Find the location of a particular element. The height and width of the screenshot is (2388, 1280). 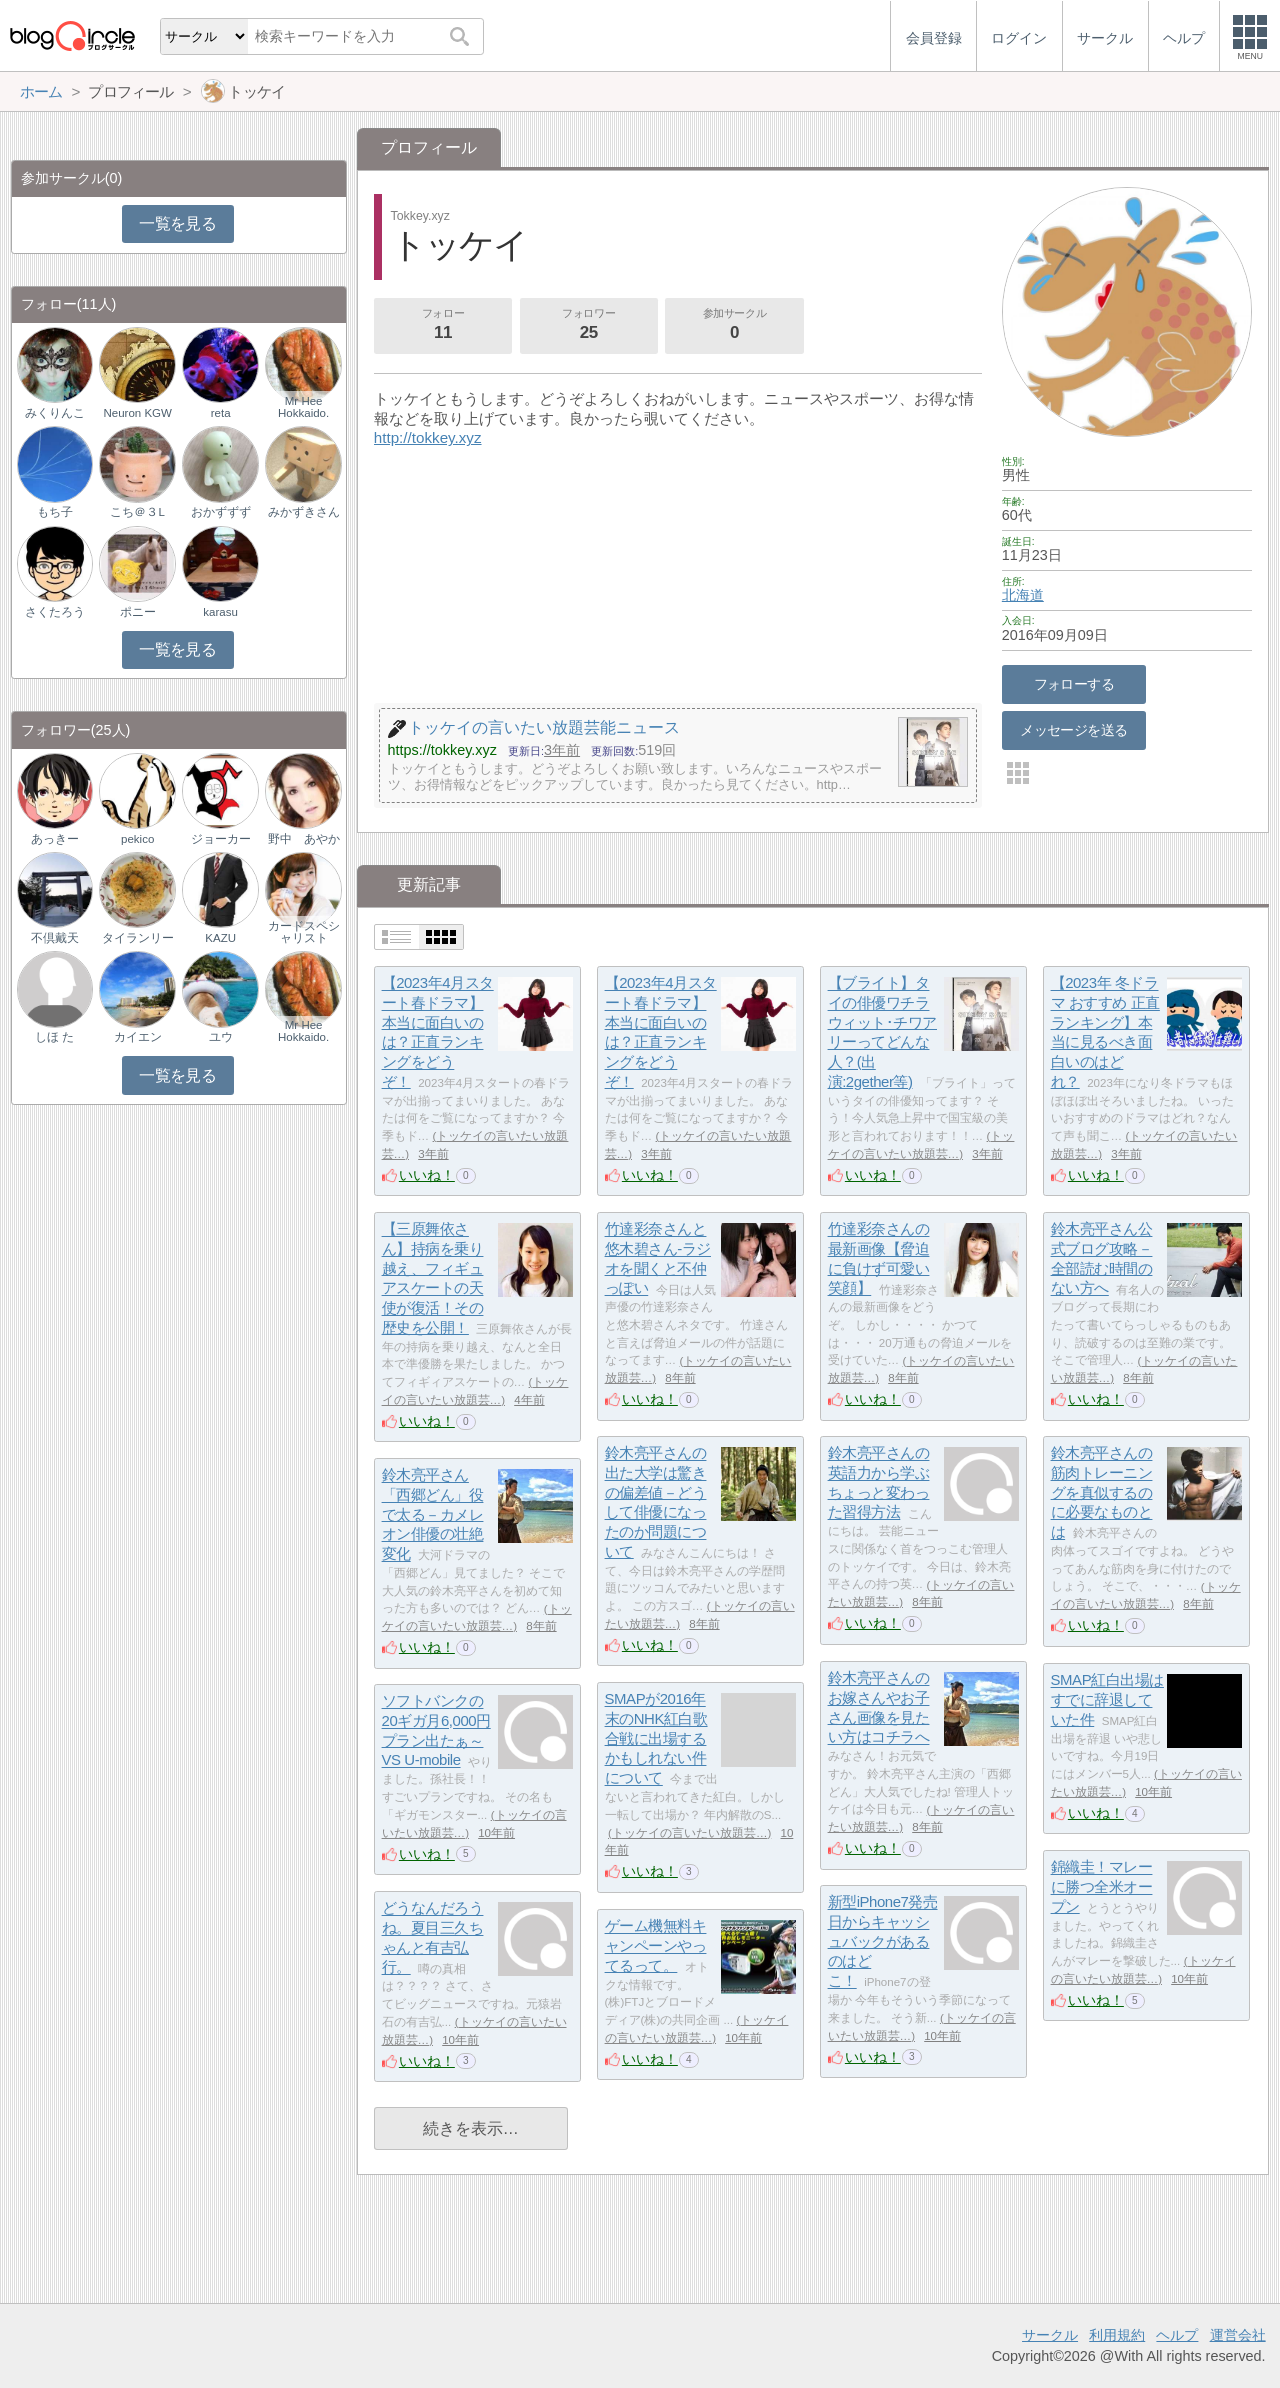

サークル is located at coordinates (1050, 2335).